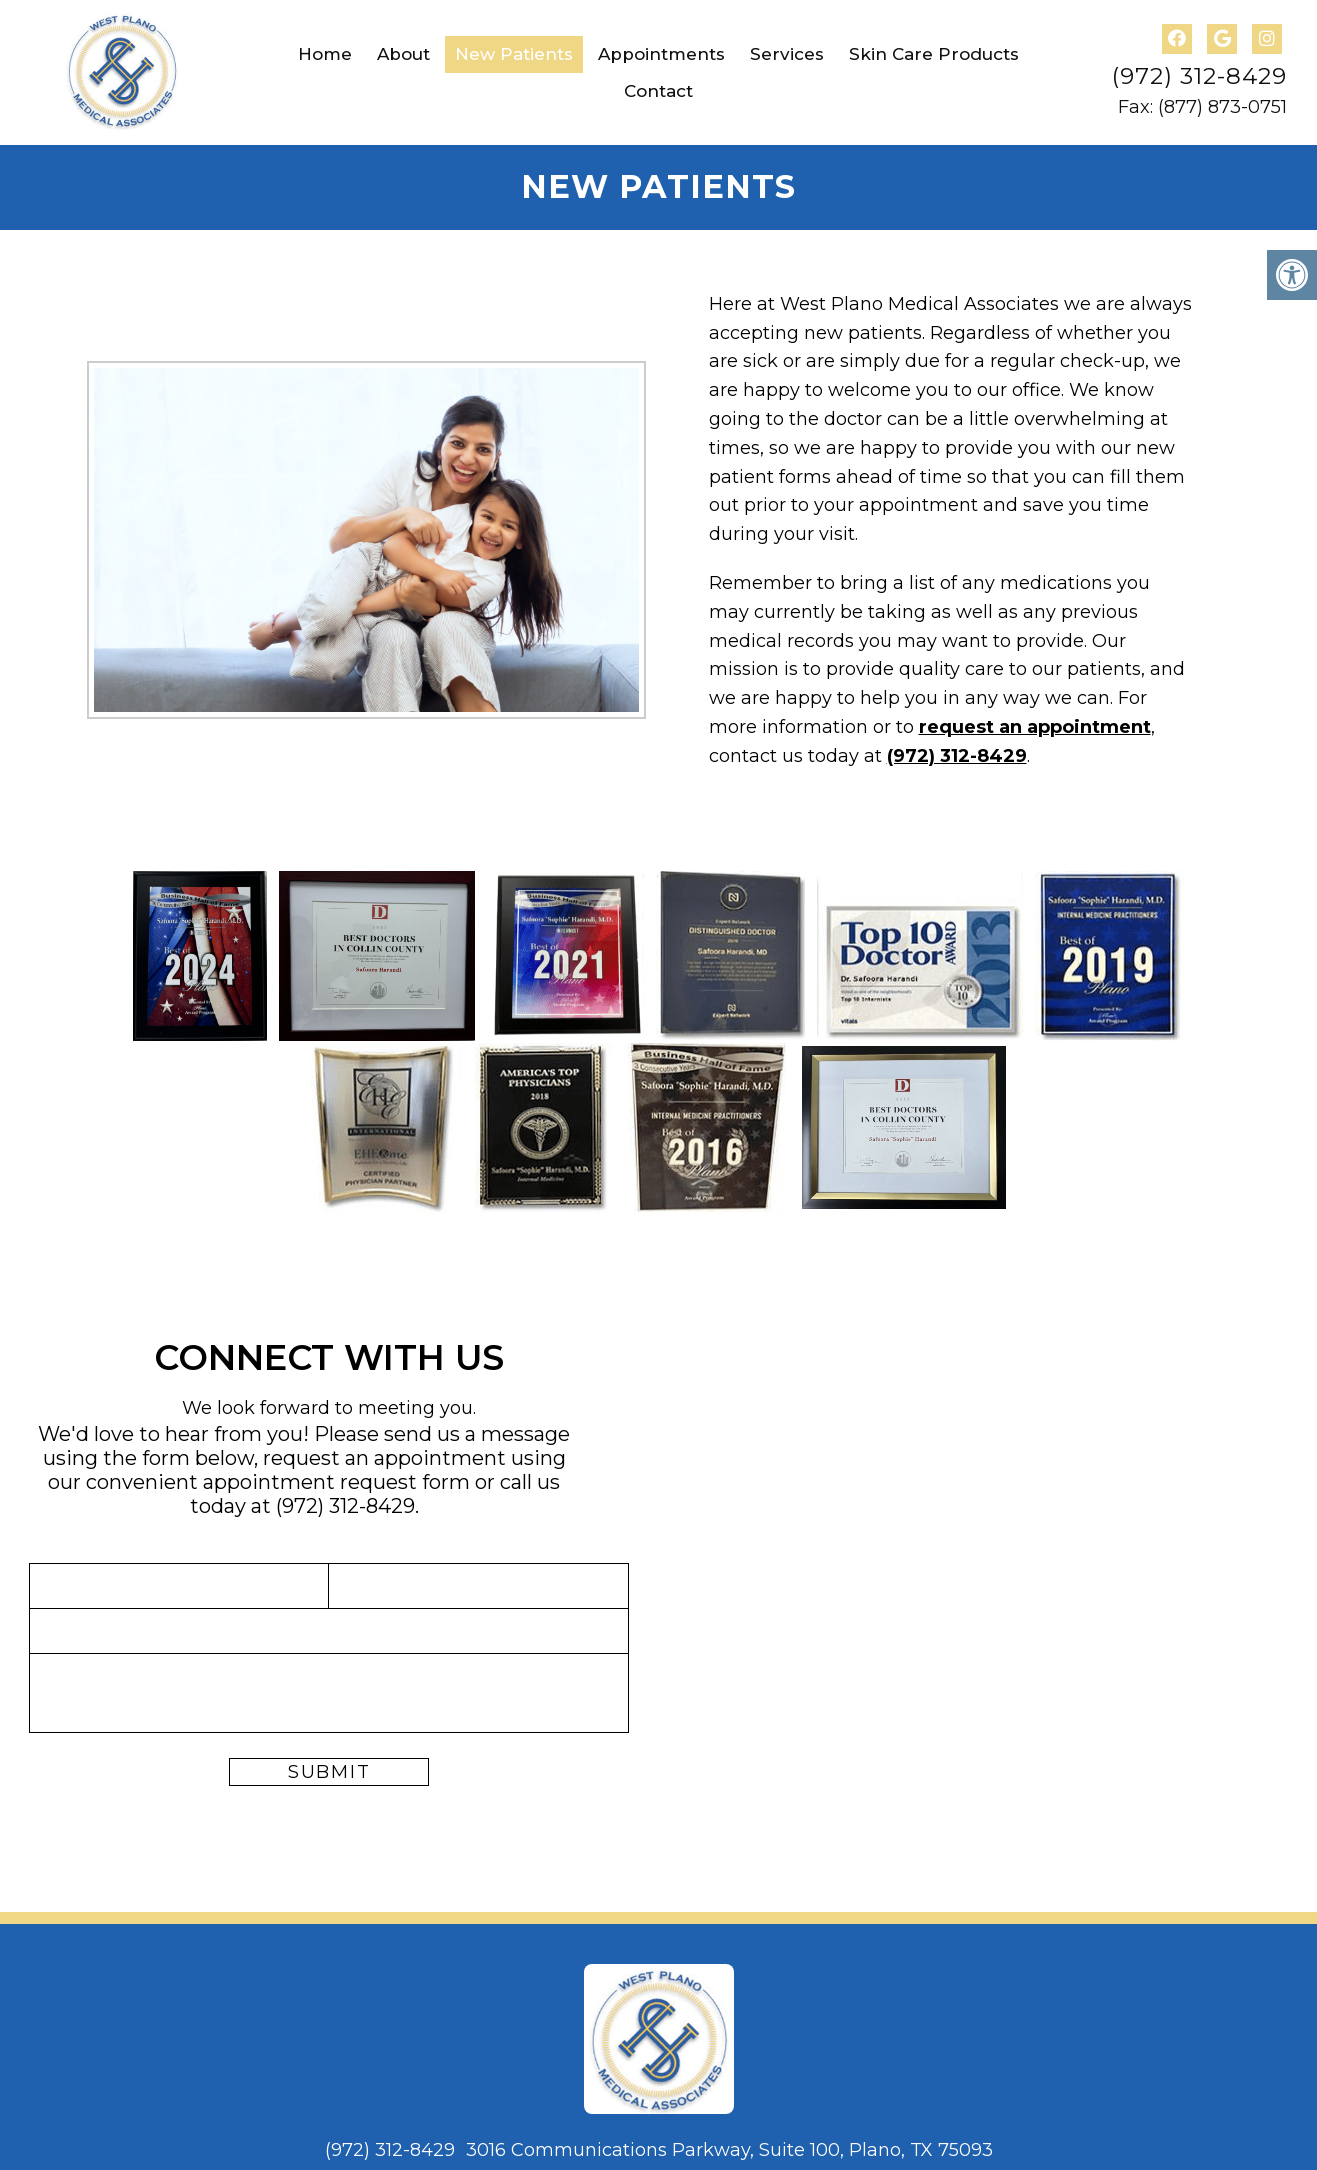  I want to click on request an appointment, so click(1035, 727).